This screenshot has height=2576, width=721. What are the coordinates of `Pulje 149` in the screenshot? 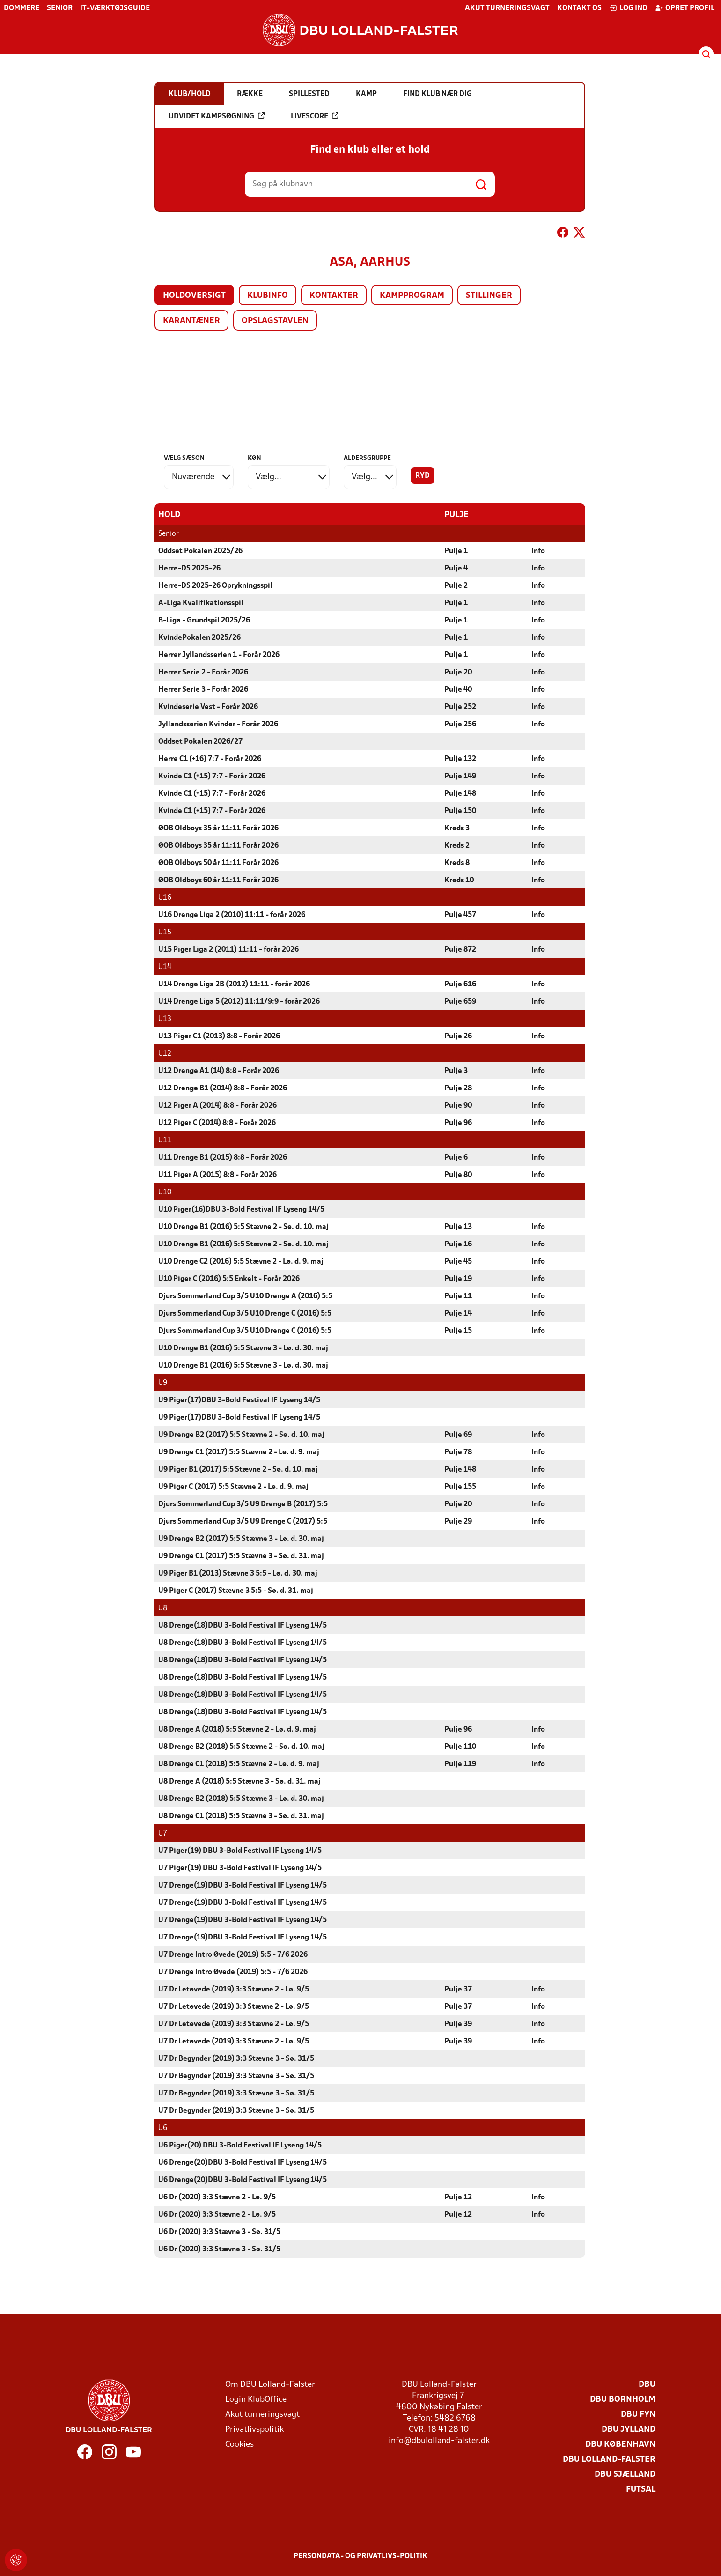 It's located at (460, 776).